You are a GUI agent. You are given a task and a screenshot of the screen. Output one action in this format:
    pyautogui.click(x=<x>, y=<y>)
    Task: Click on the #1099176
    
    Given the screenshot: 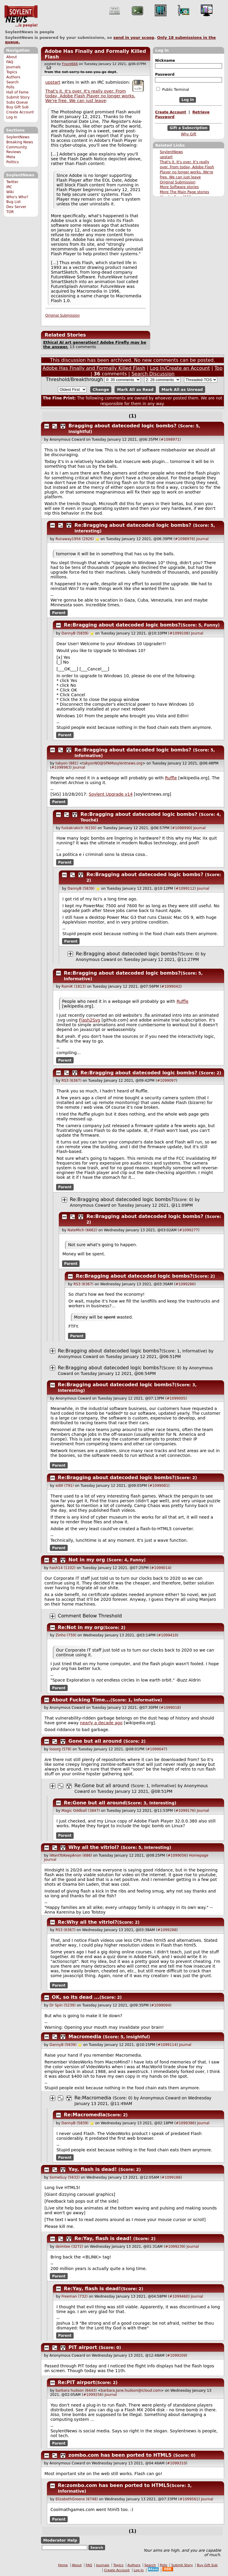 What is the action you would take?
    pyautogui.click(x=184, y=1811)
    